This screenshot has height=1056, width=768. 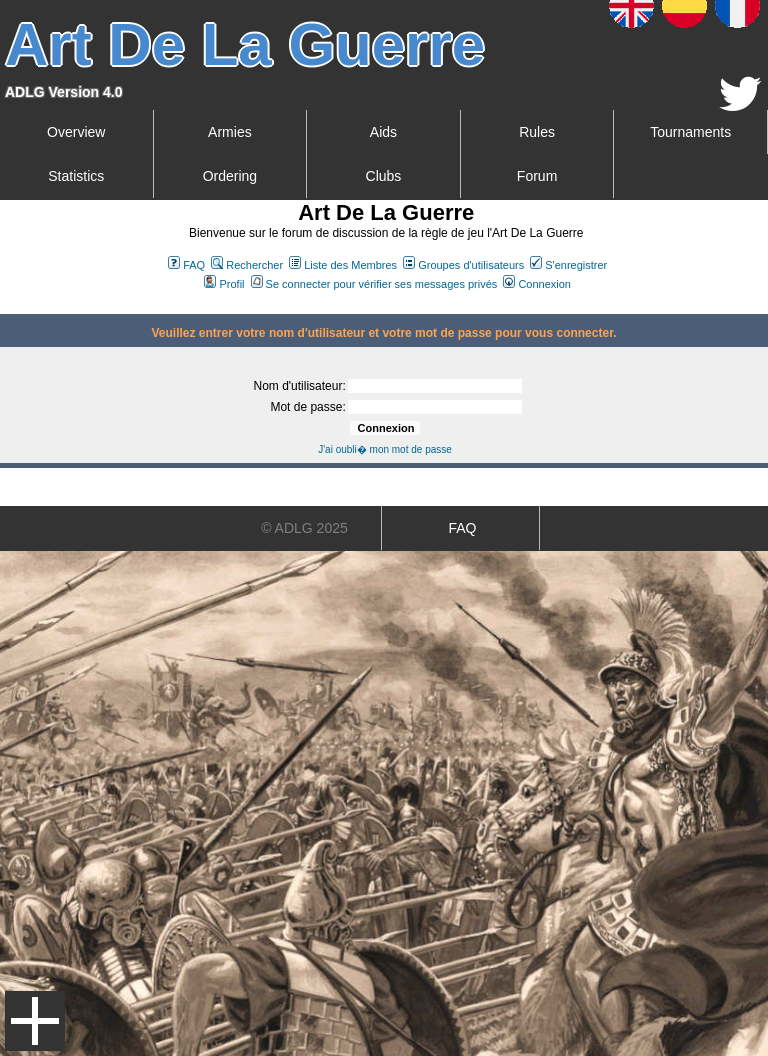 What do you see at coordinates (343, 265) in the screenshot?
I see `Liste des Membres` at bounding box center [343, 265].